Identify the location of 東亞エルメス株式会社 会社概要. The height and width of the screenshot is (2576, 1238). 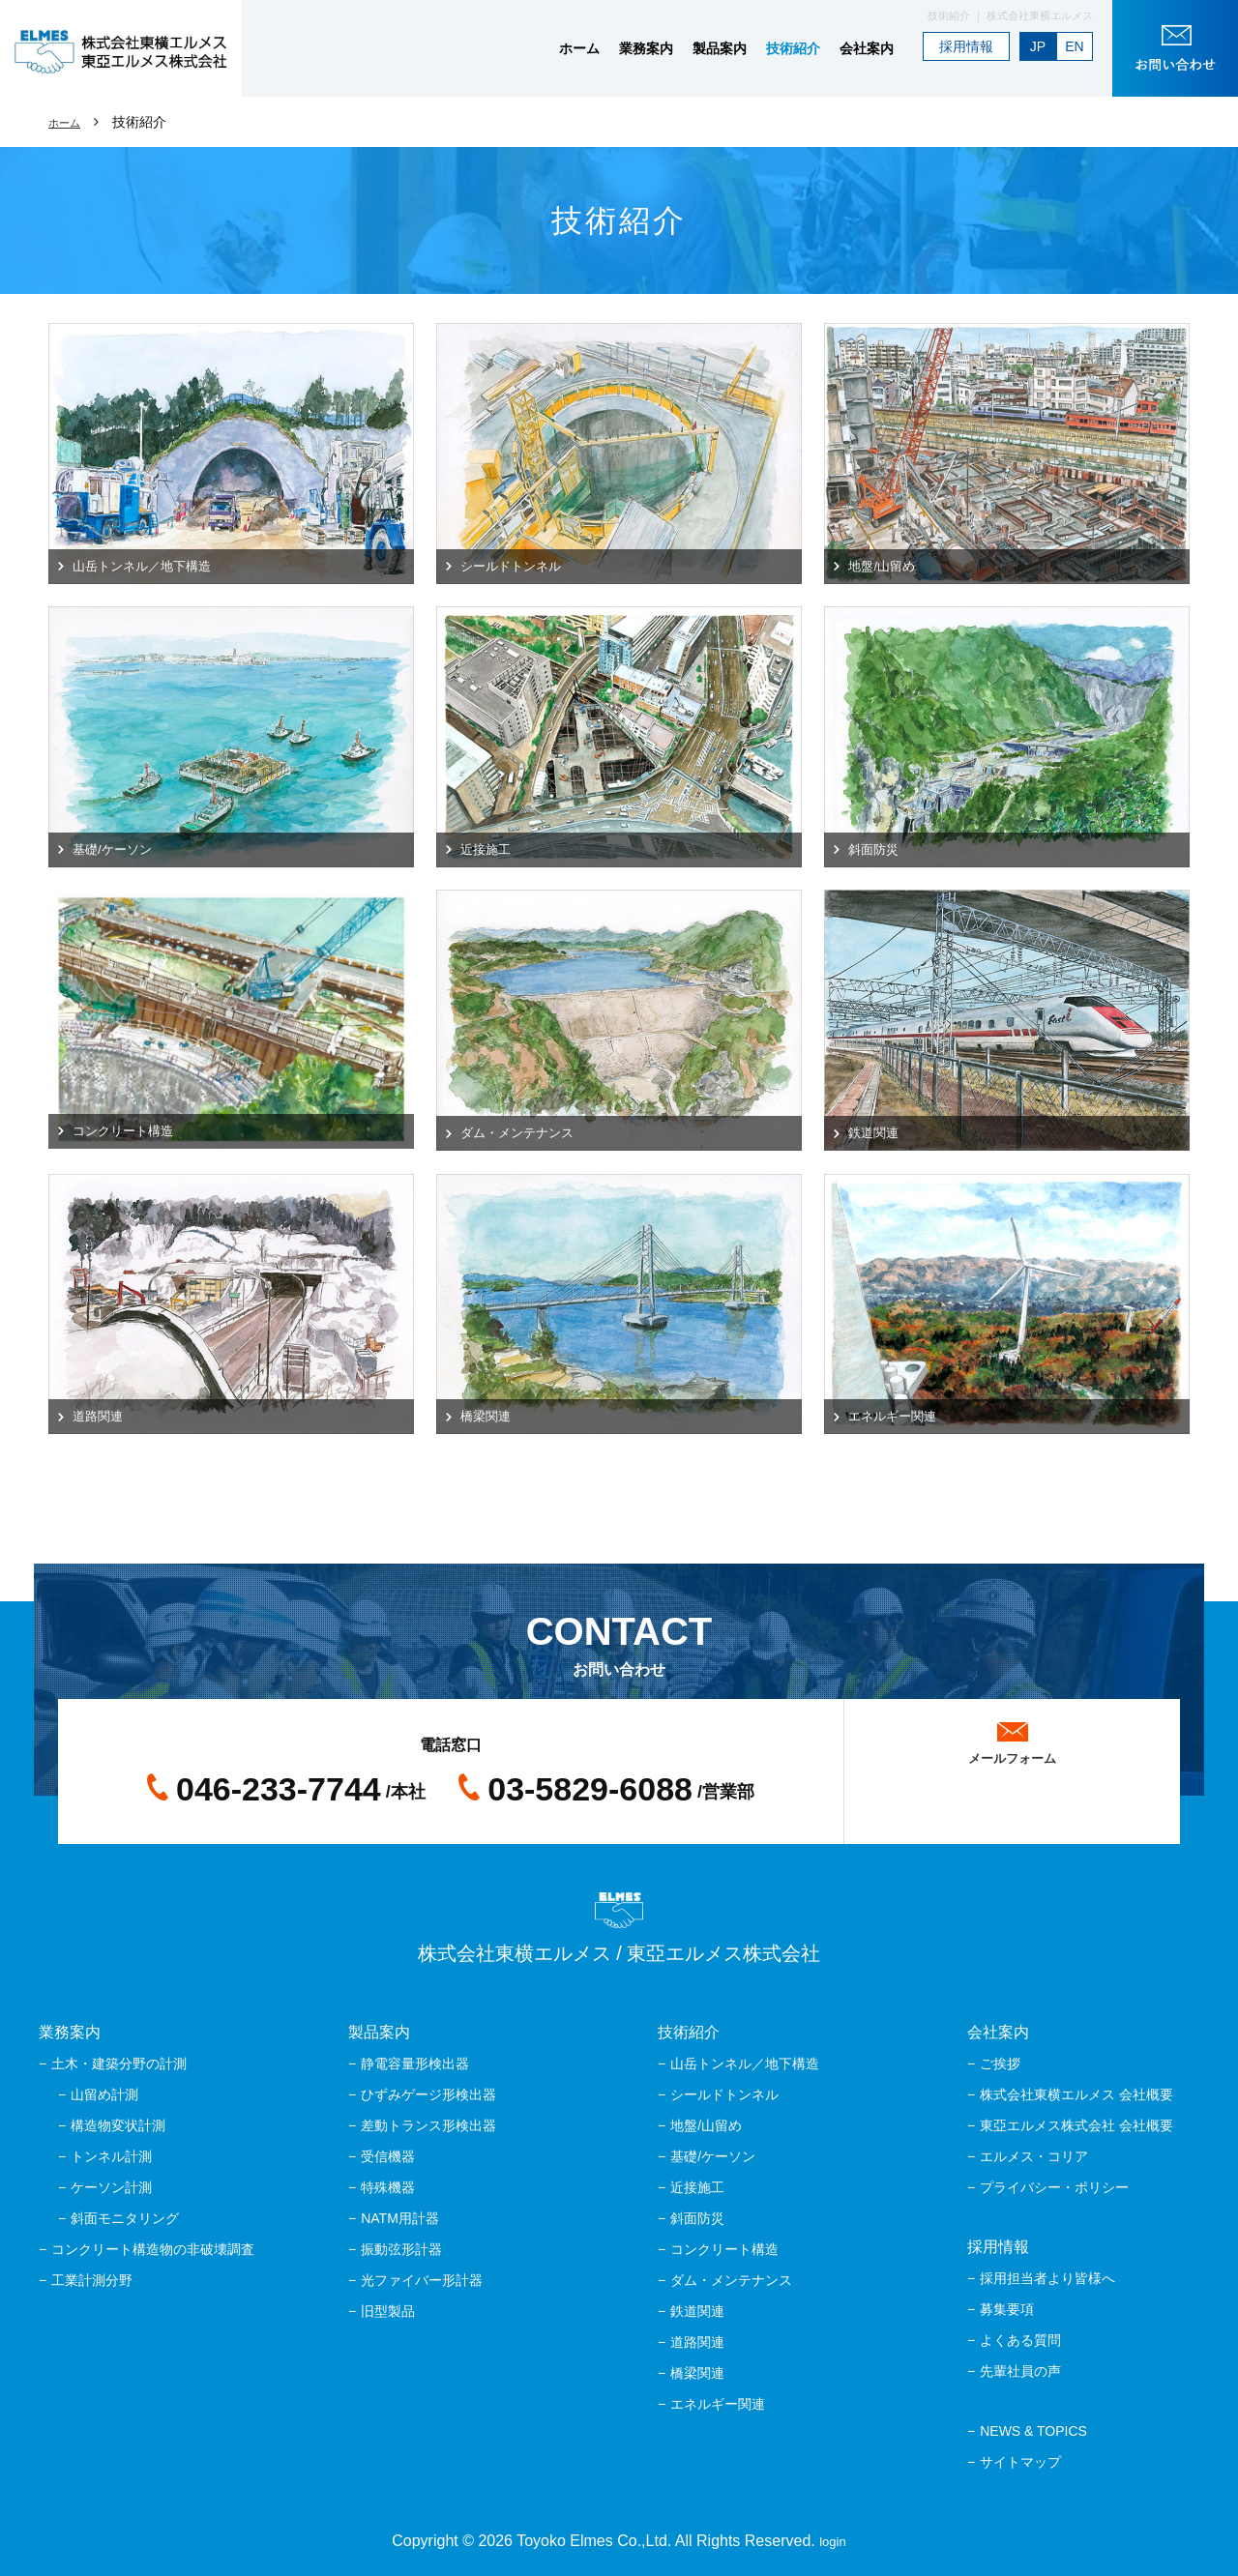
(1076, 2125).